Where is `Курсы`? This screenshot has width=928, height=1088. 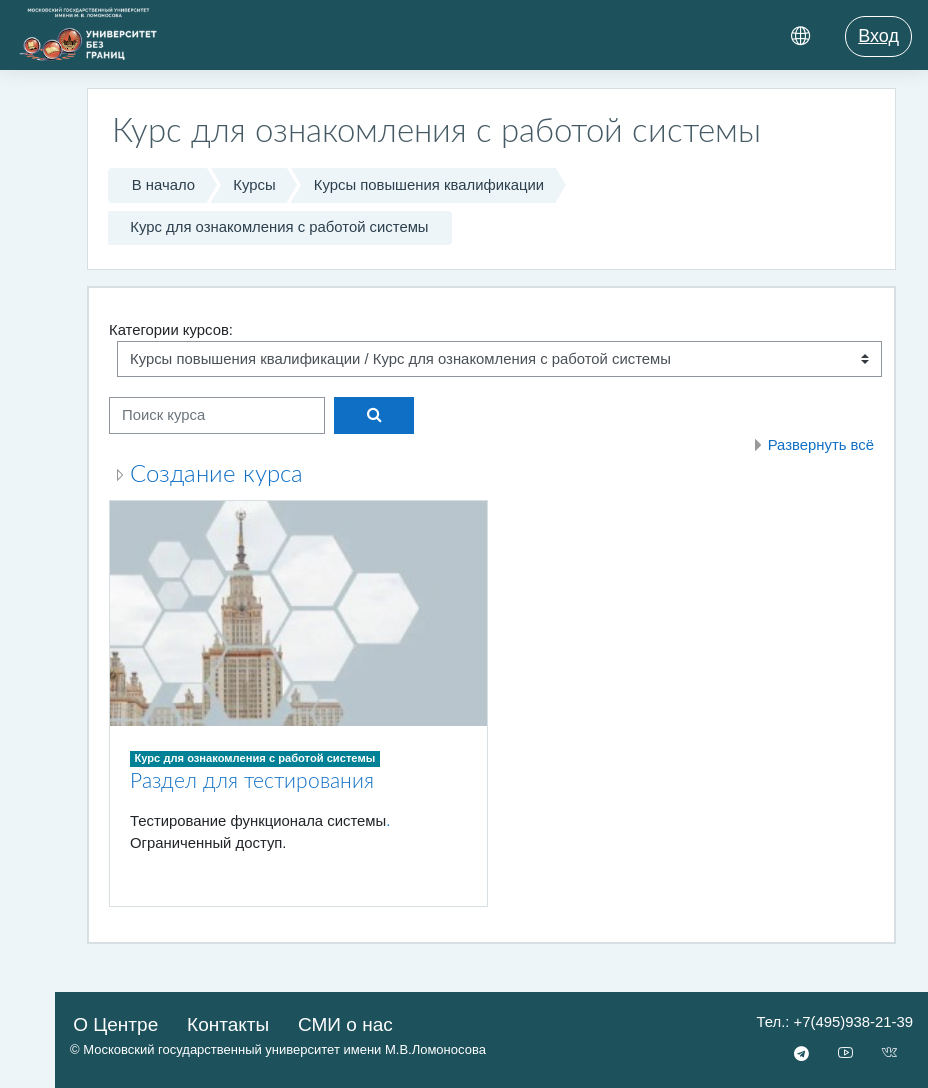
Курсы is located at coordinates (254, 185).